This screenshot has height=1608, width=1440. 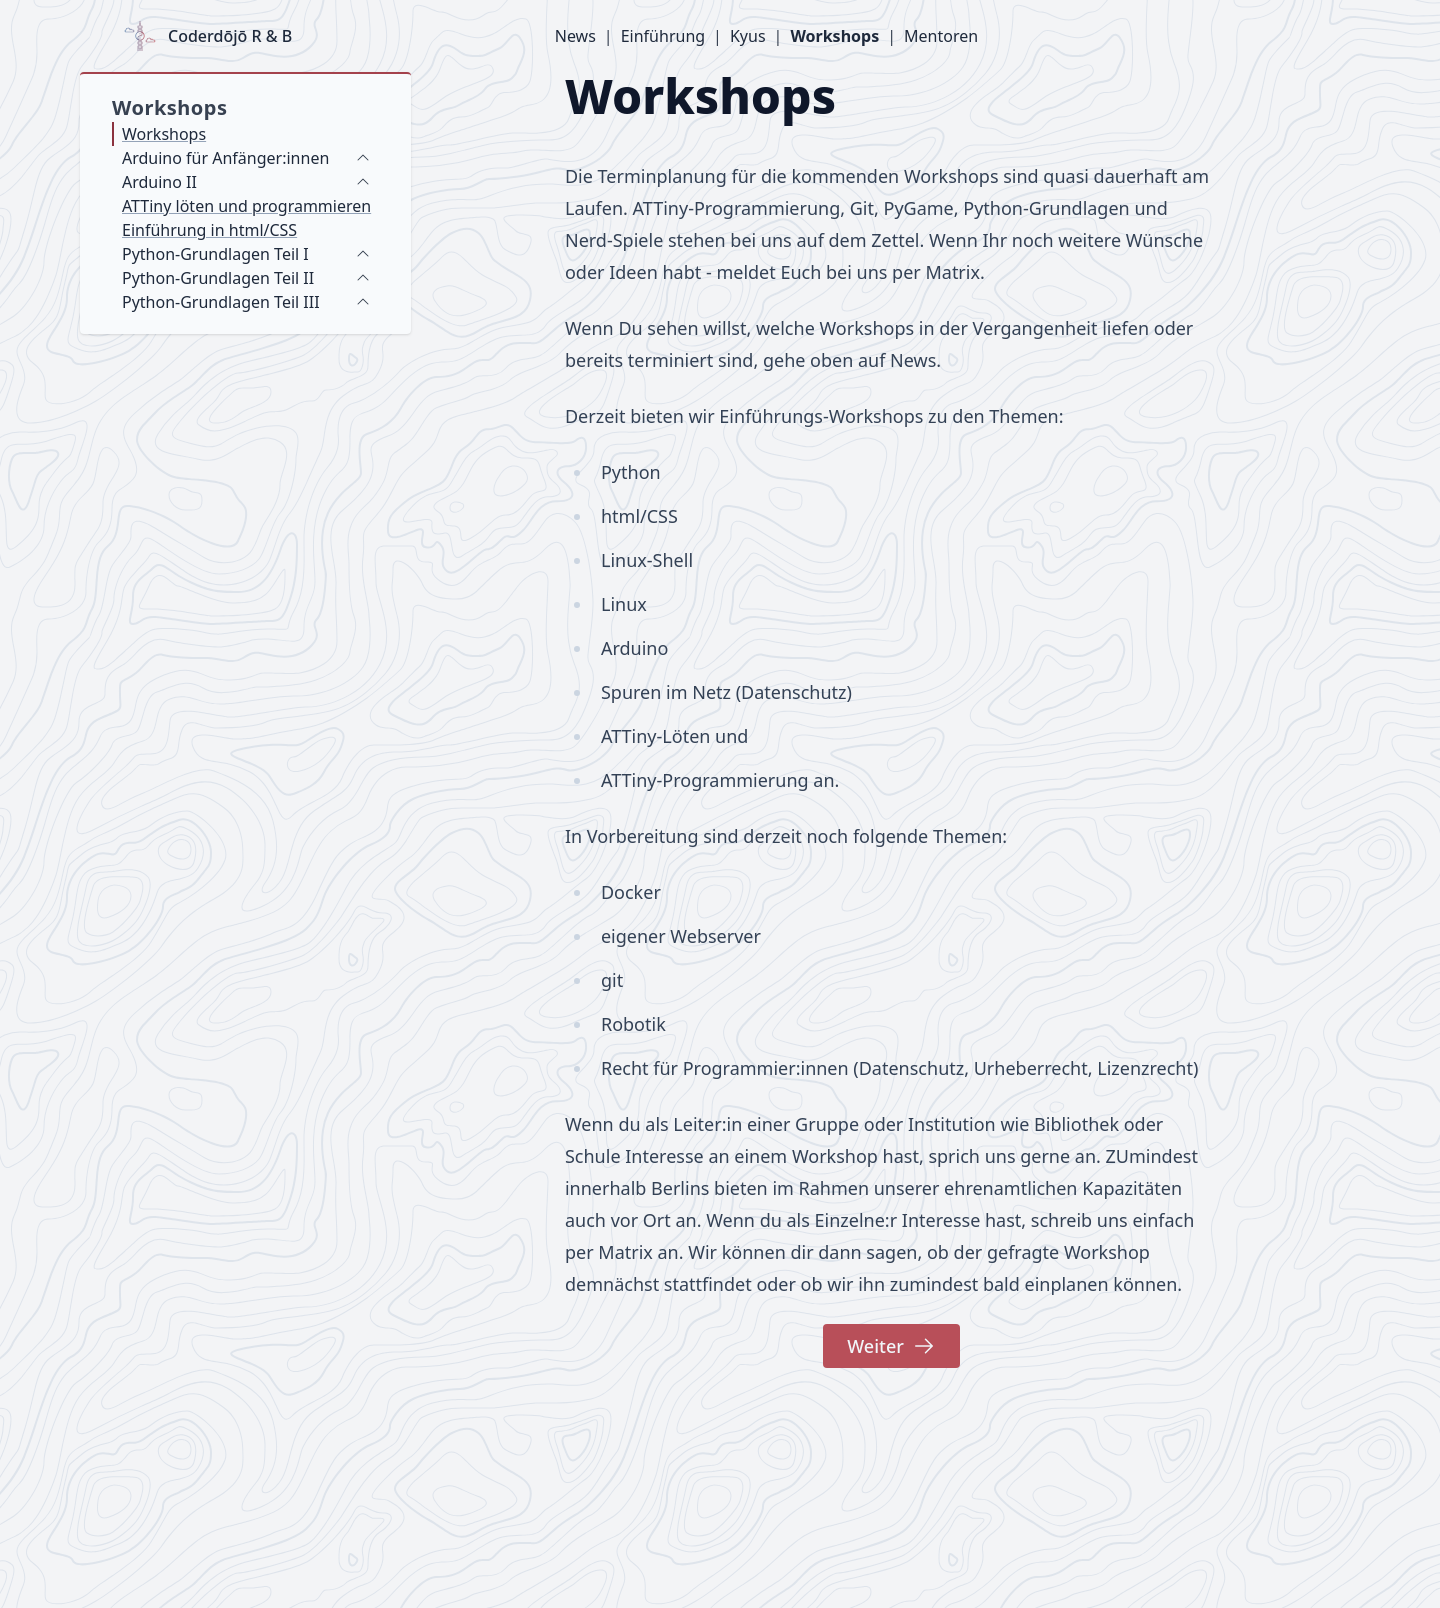 I want to click on Python-Grundlagen Teil I, so click(x=215, y=254).